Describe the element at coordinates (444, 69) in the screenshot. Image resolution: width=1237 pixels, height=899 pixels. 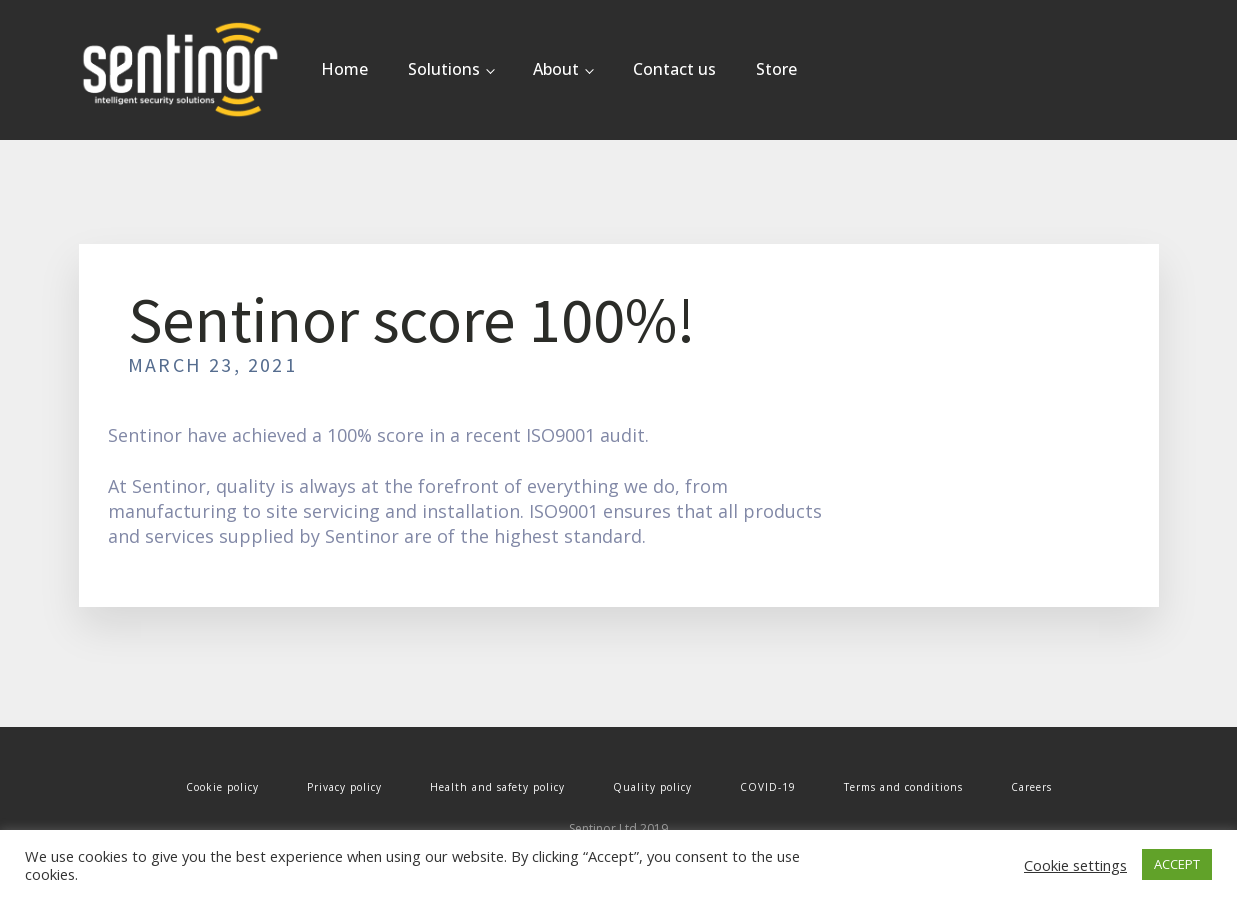
I see `Solutions` at that location.